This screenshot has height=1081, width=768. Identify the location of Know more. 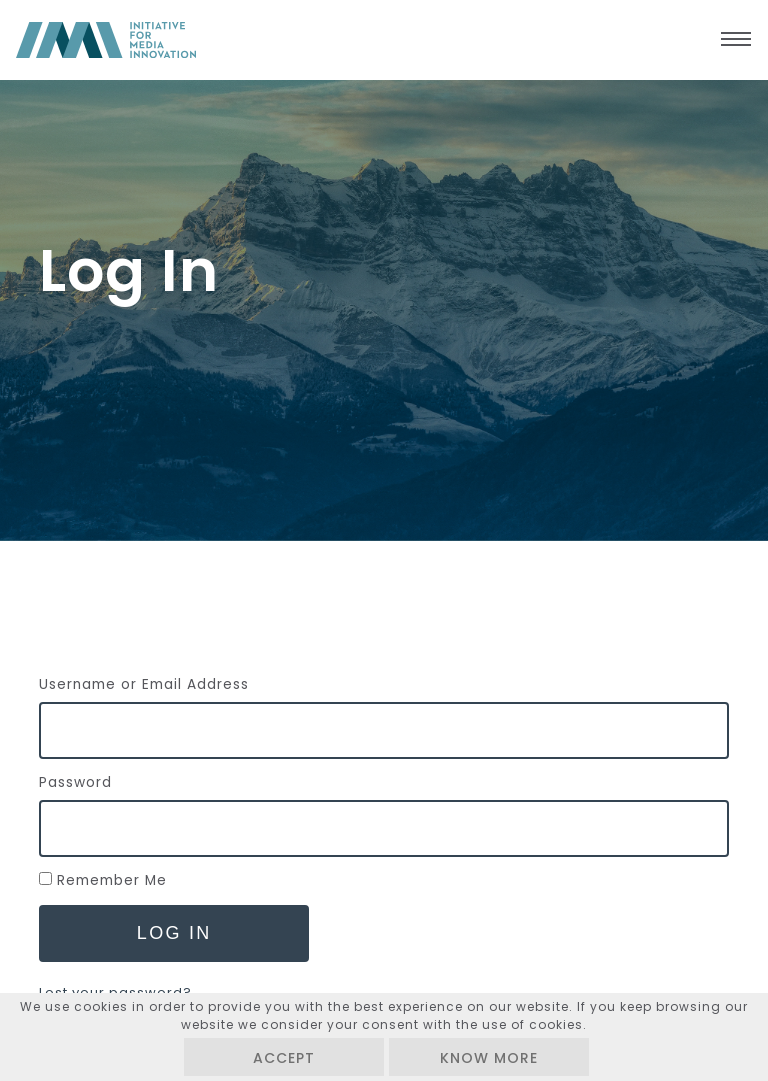
(489, 1058).